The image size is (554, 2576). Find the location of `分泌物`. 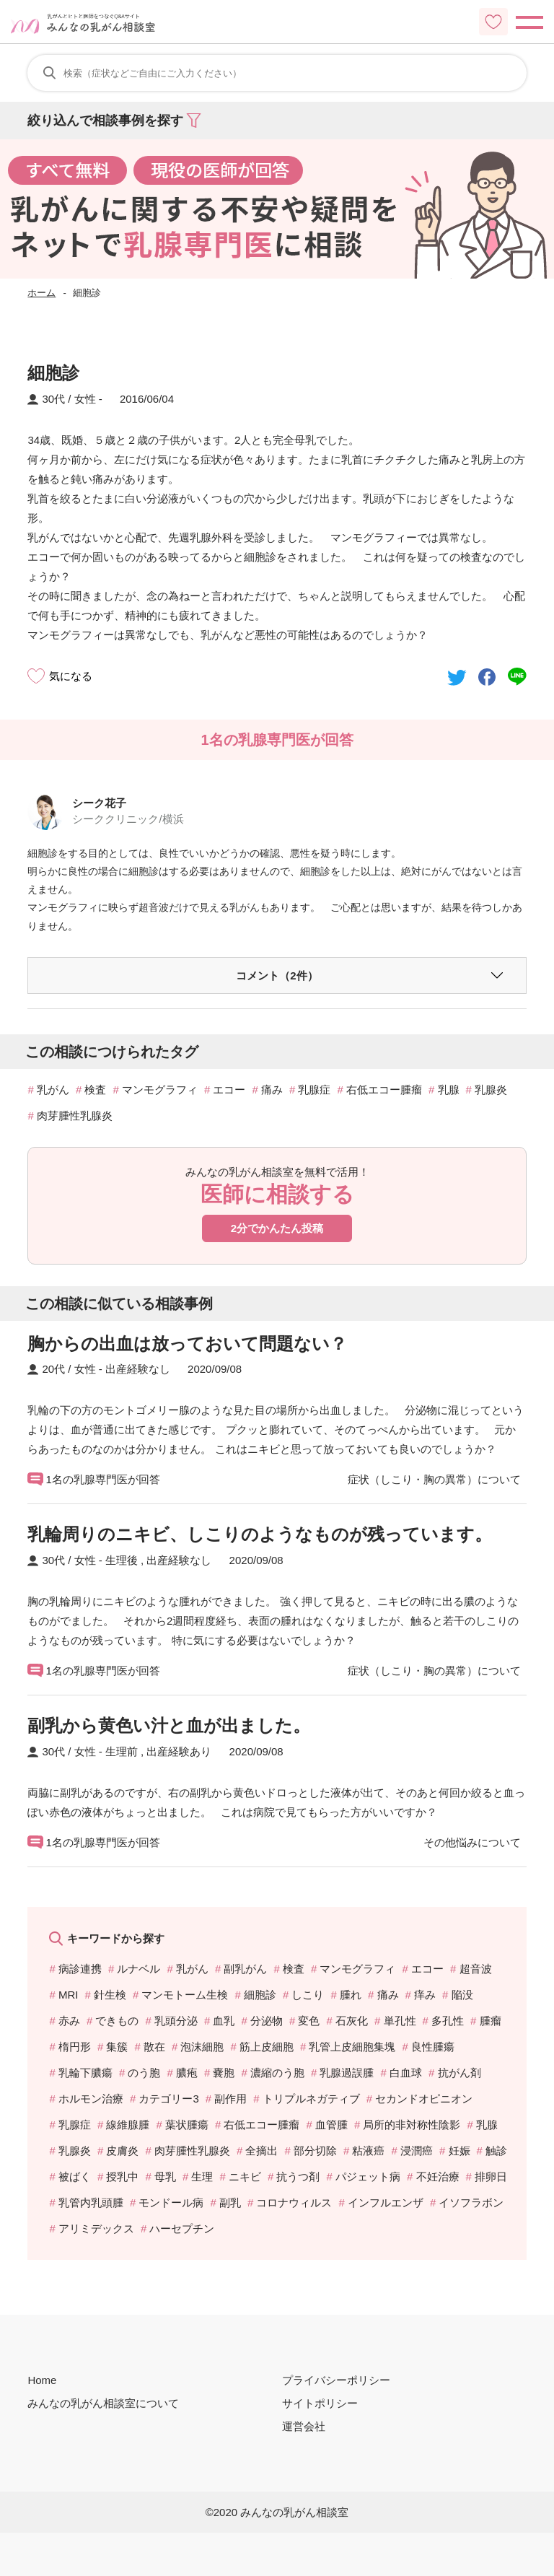

分泌物 is located at coordinates (266, 2020).